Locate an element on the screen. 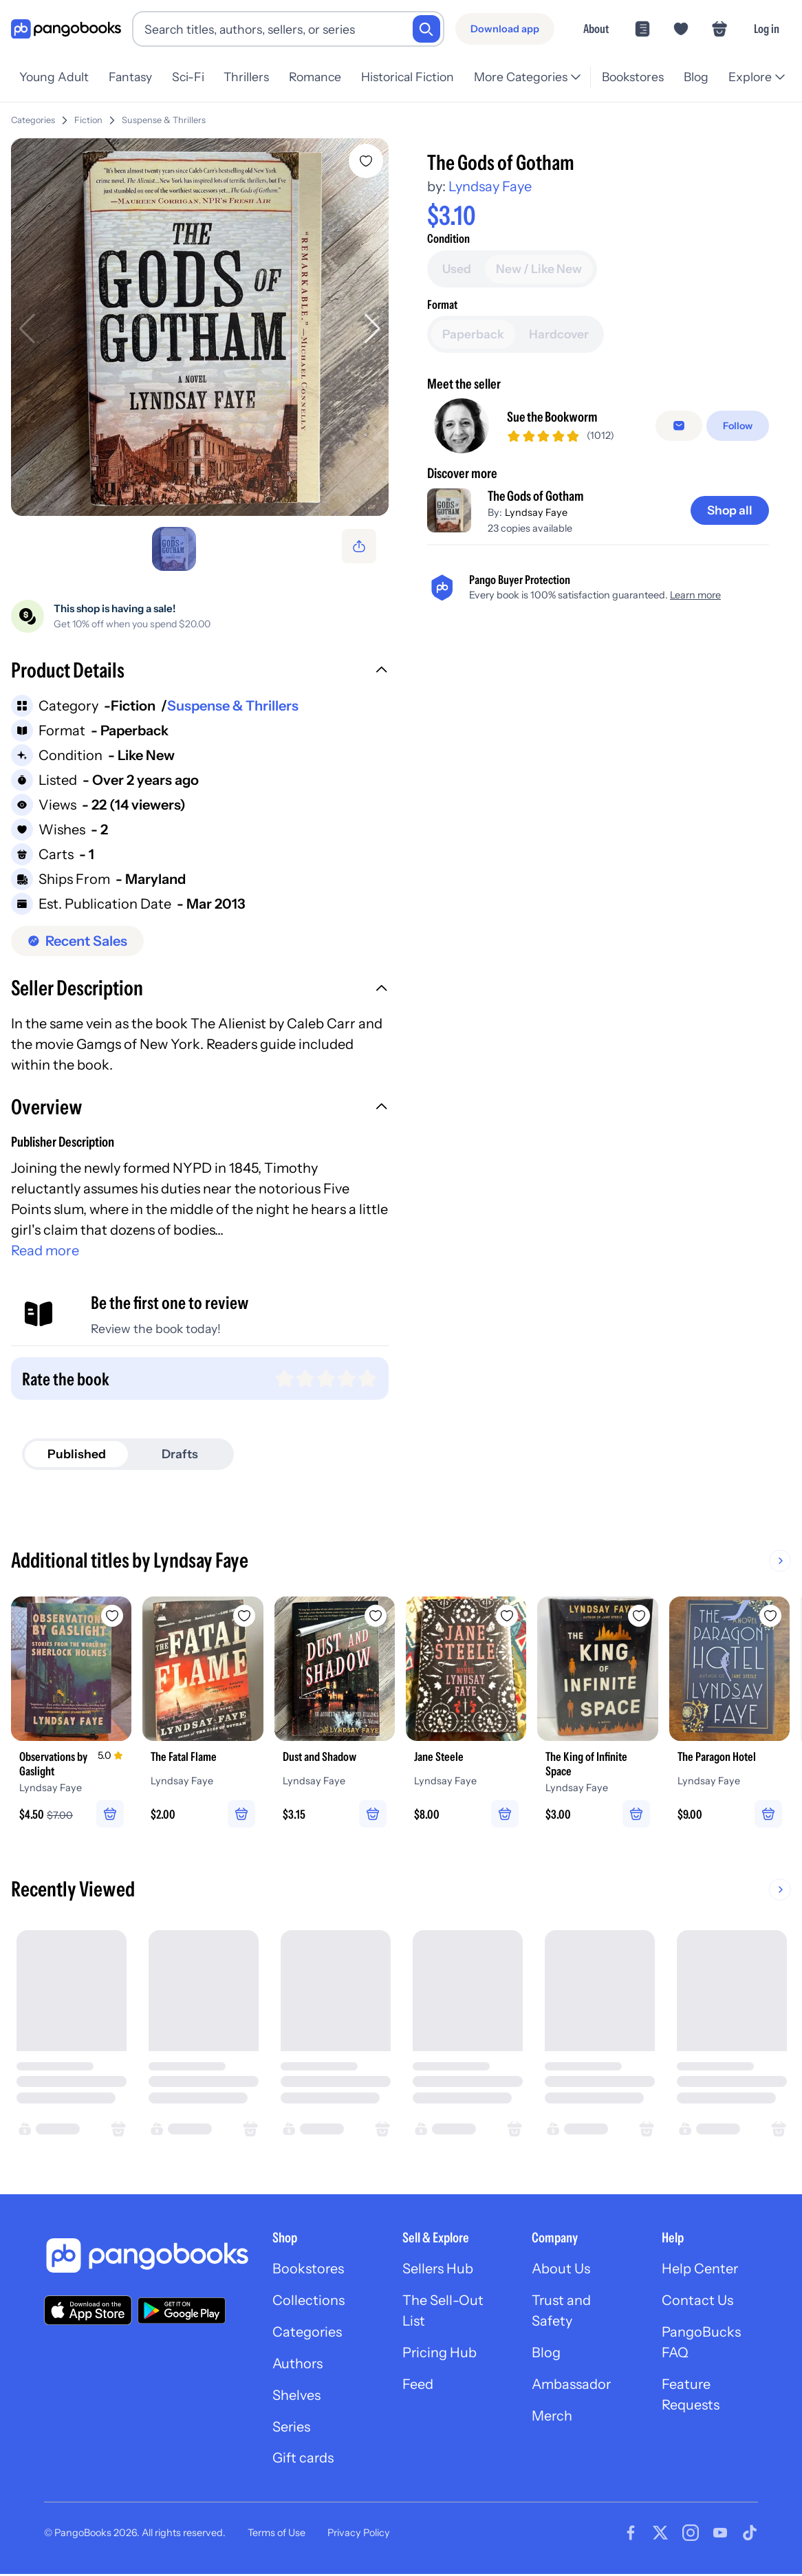  Ambassador is located at coordinates (572, 2386).